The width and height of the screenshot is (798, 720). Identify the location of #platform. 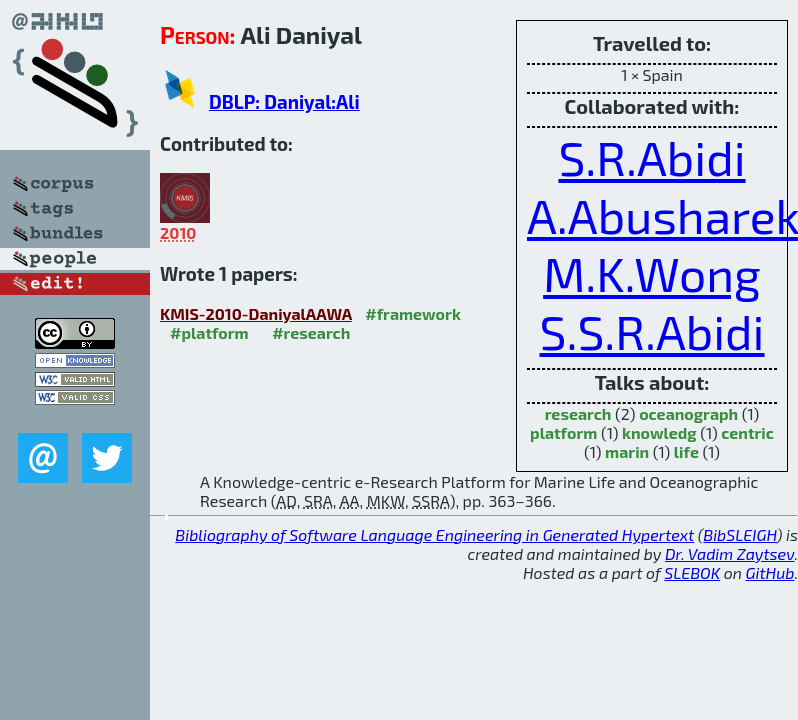
(209, 332).